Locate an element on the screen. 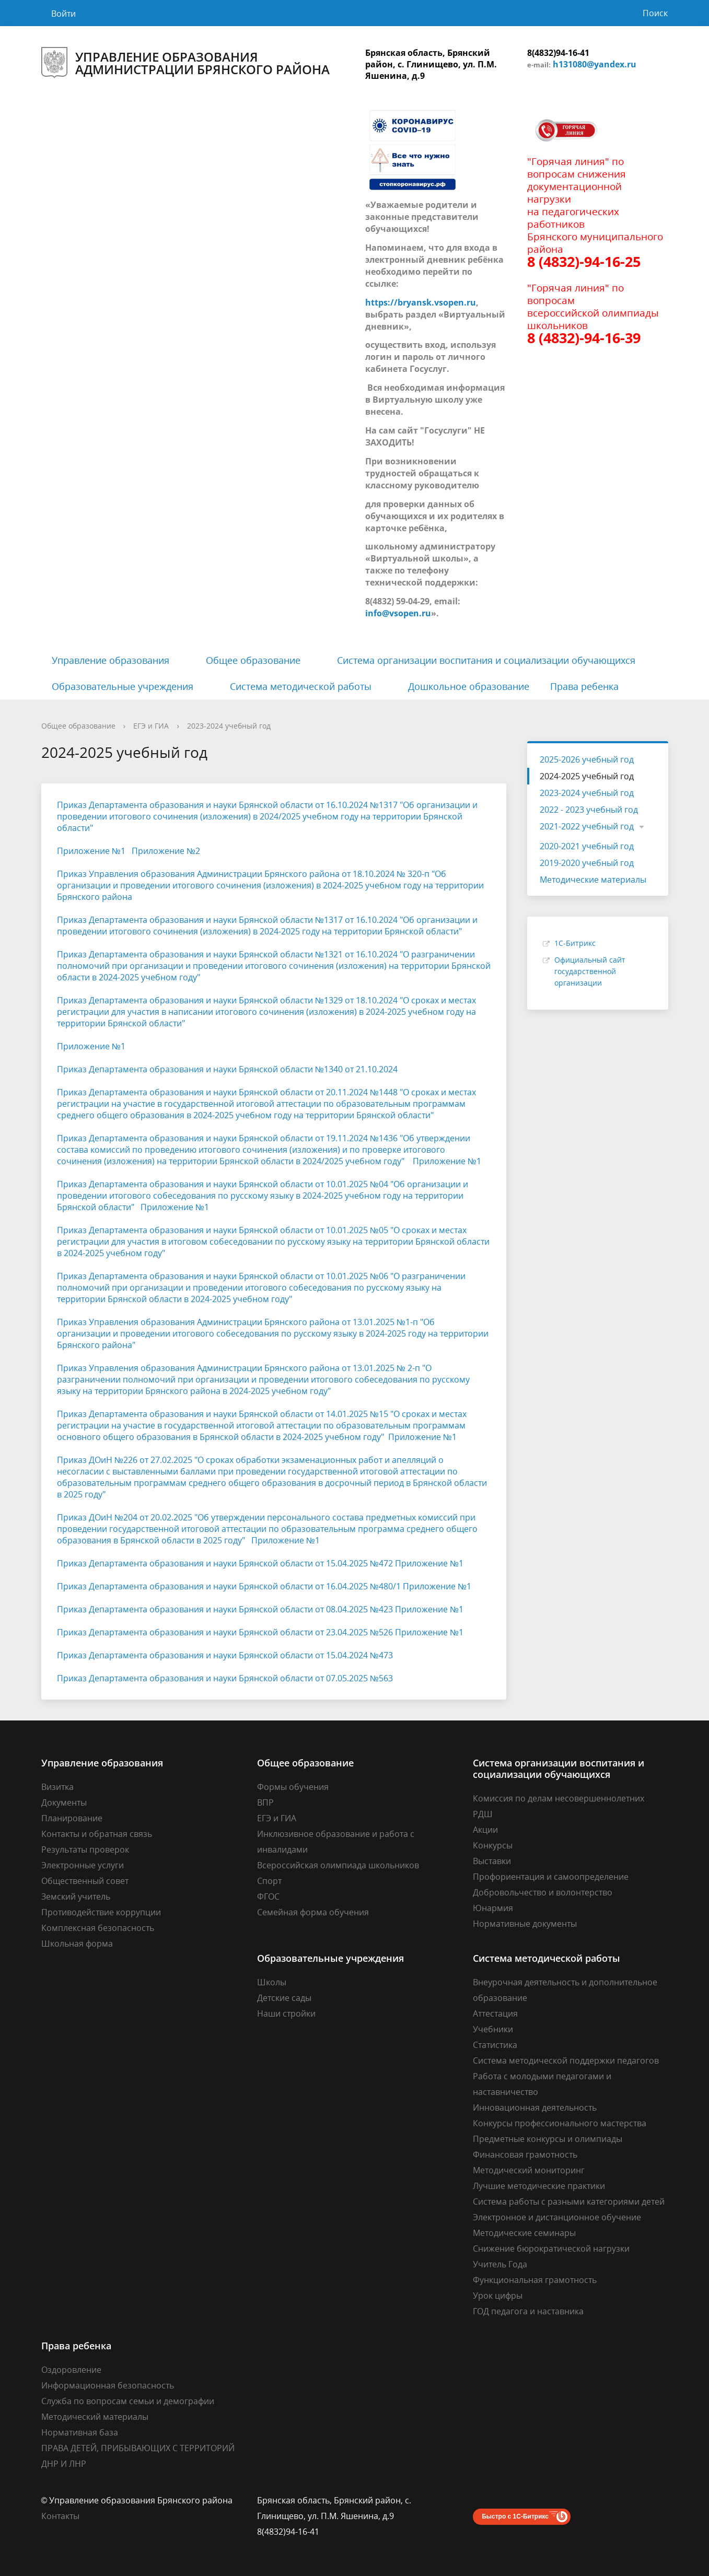 The image size is (709, 2576). 1С-Битрикс is located at coordinates (575, 943).